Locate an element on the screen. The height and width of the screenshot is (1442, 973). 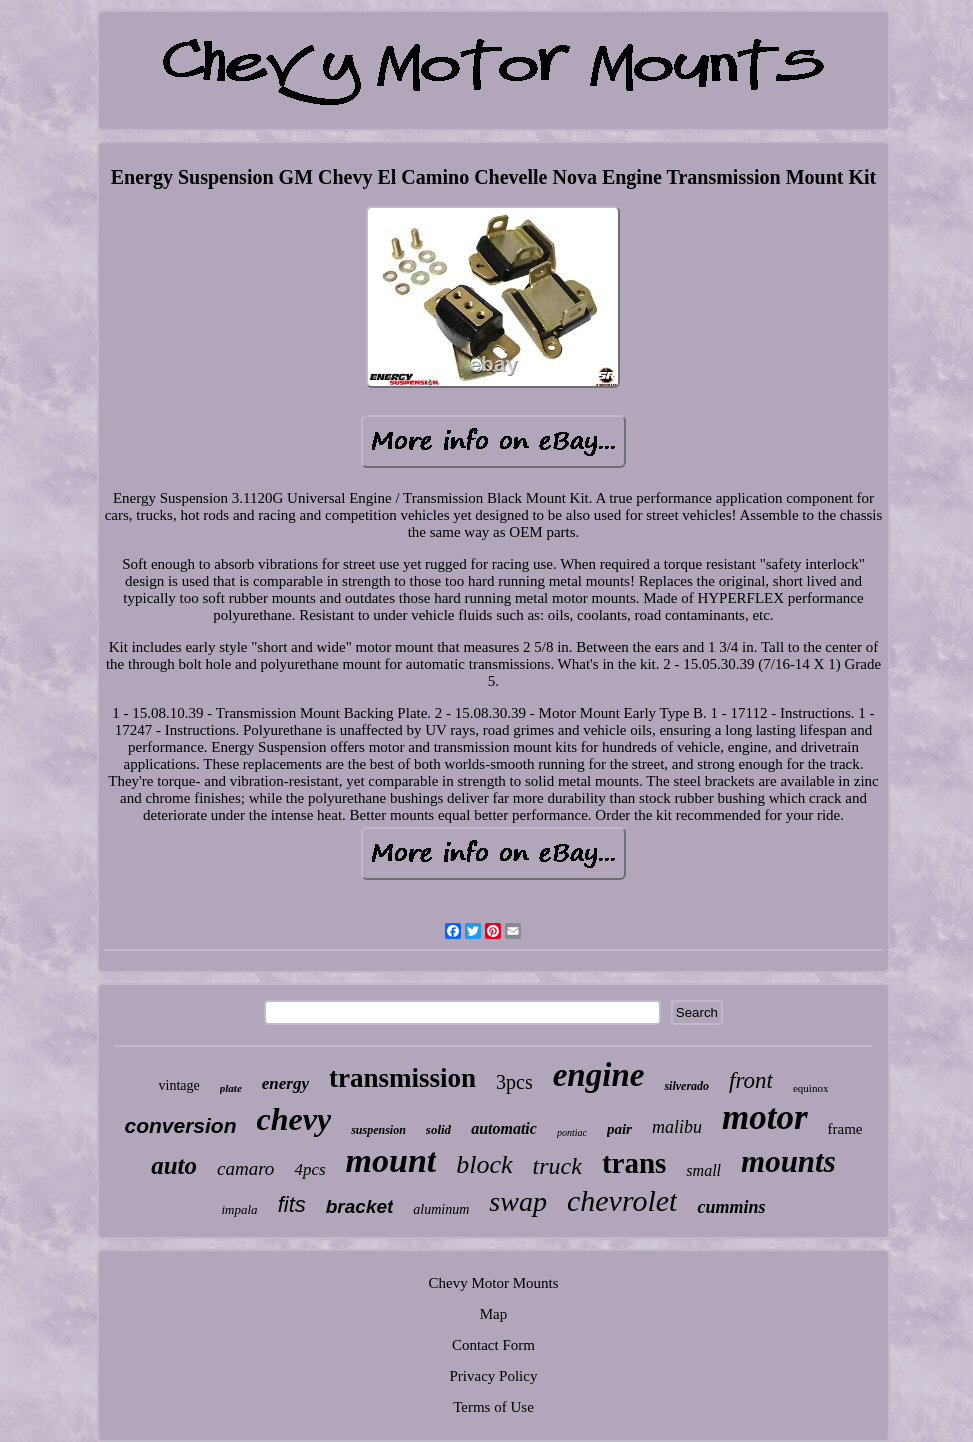
trans is located at coordinates (634, 1163).